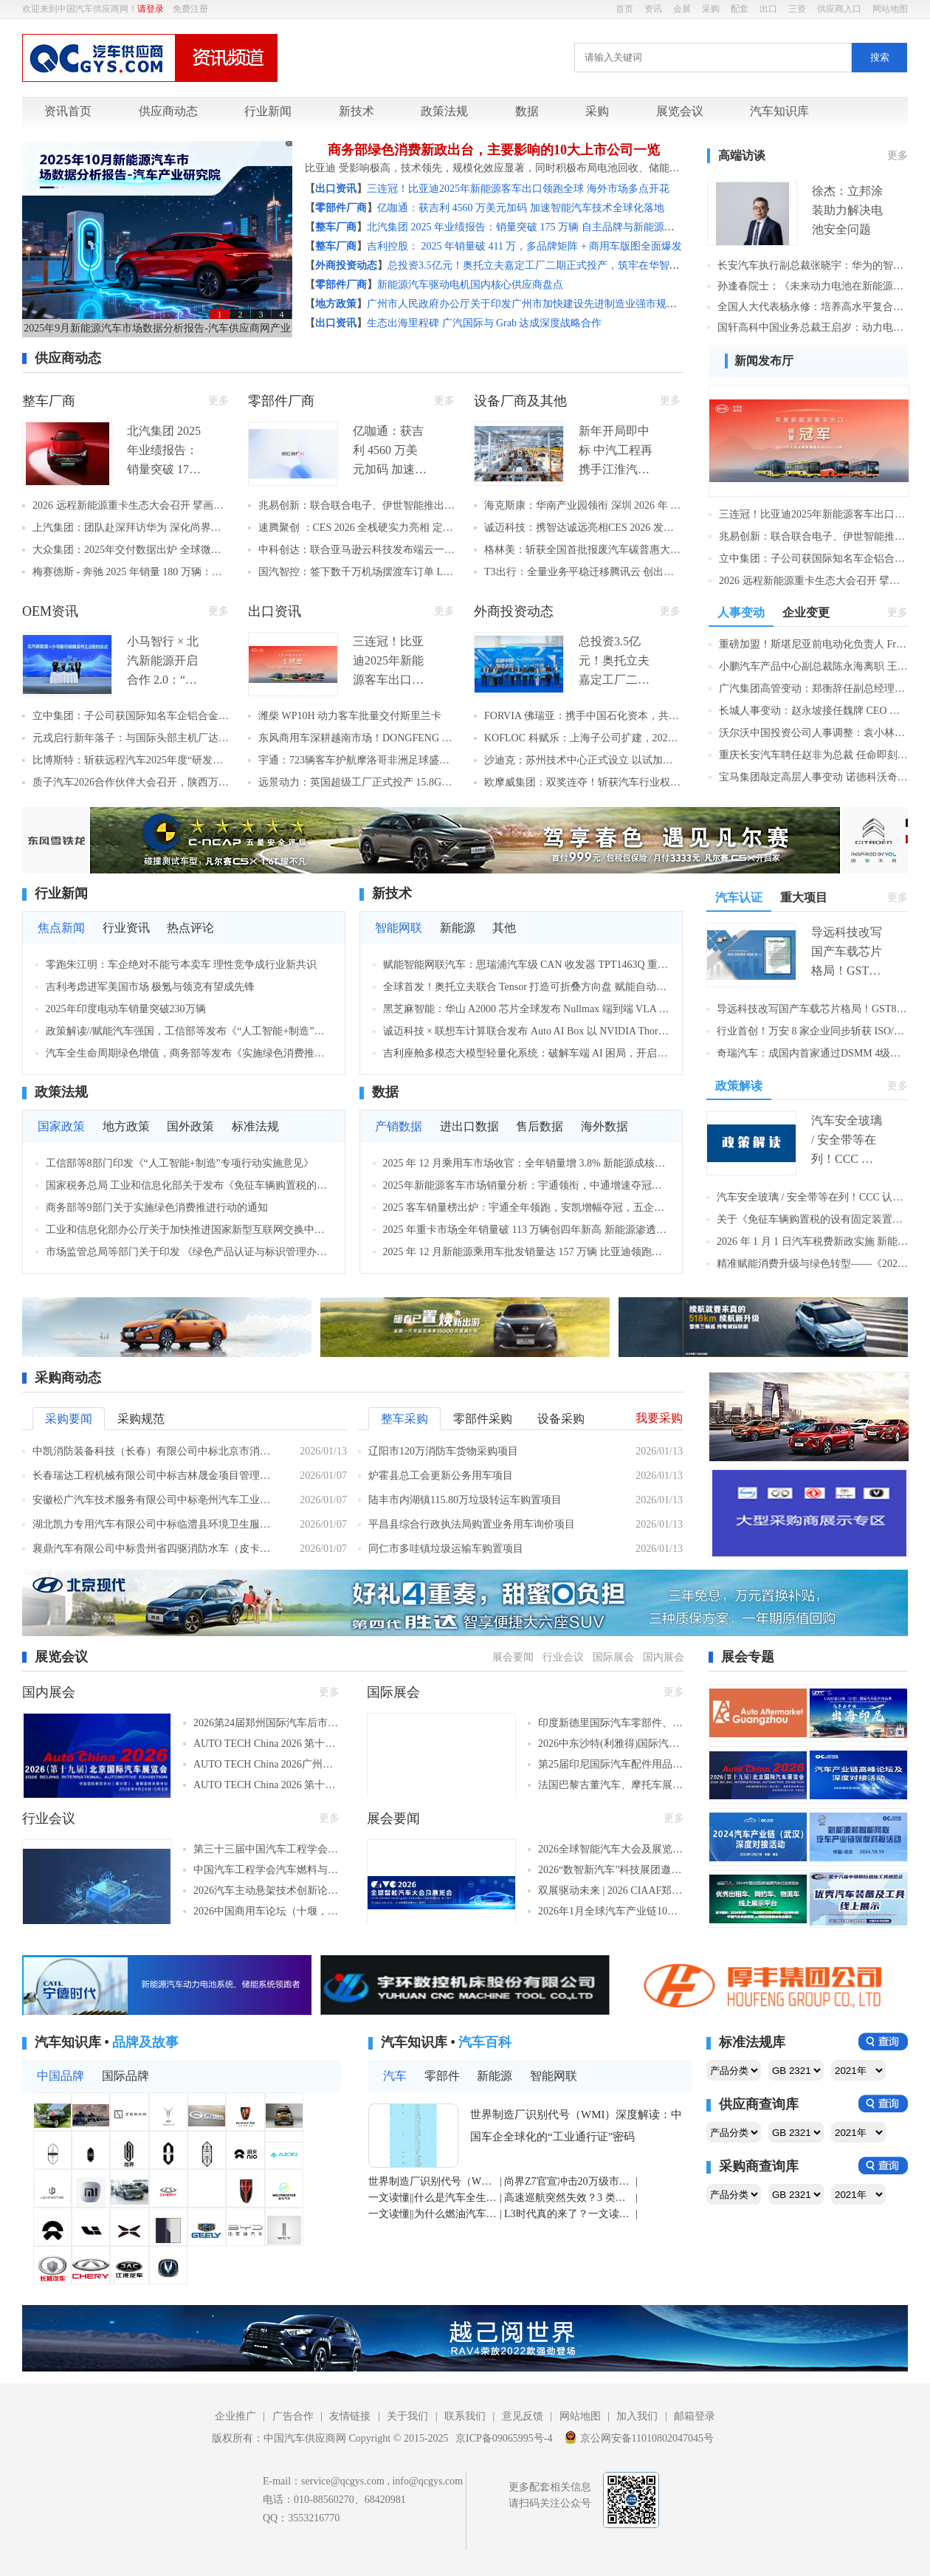 The width and height of the screenshot is (930, 2576). Describe the element at coordinates (812, 1241) in the screenshot. I see `2026 年 1 月 1 日汽车税费新政实施 新能源购置税减半 + 车船税优惠同步落地` at that location.